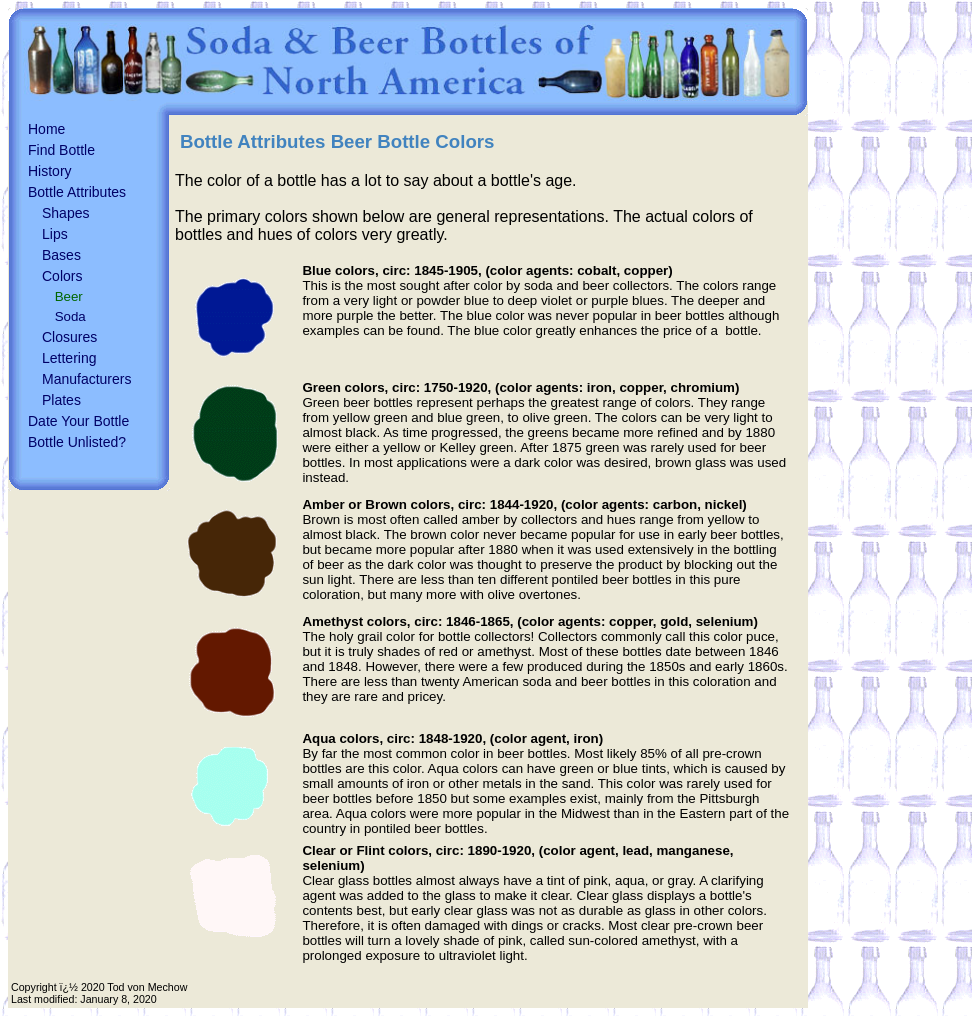 The image size is (972, 1016). Describe the element at coordinates (62, 276) in the screenshot. I see `Colors` at that location.